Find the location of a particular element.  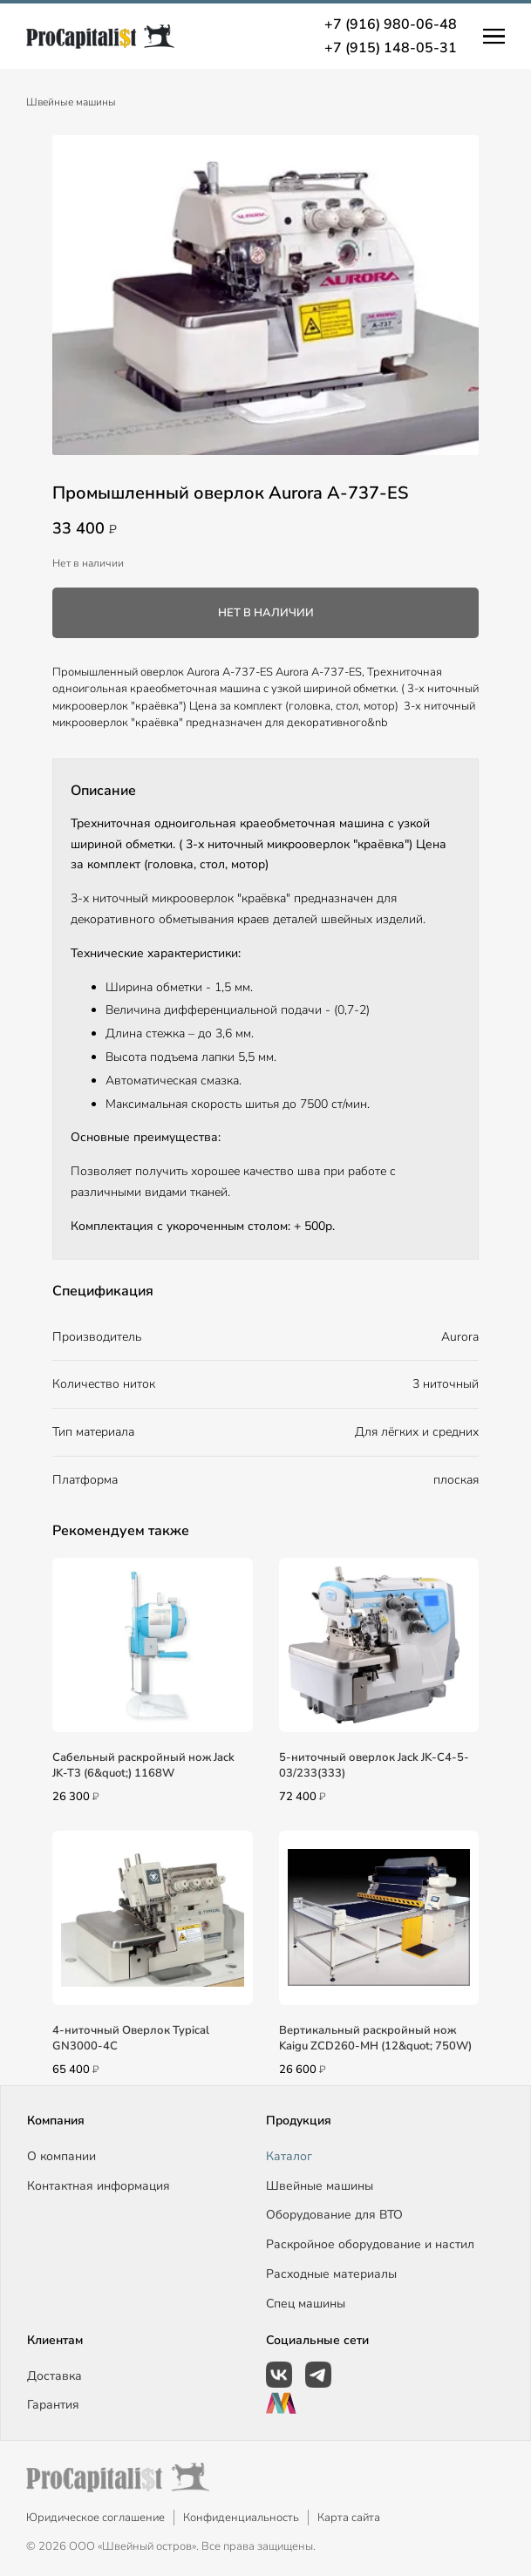

Швейные машины is located at coordinates (71, 102).